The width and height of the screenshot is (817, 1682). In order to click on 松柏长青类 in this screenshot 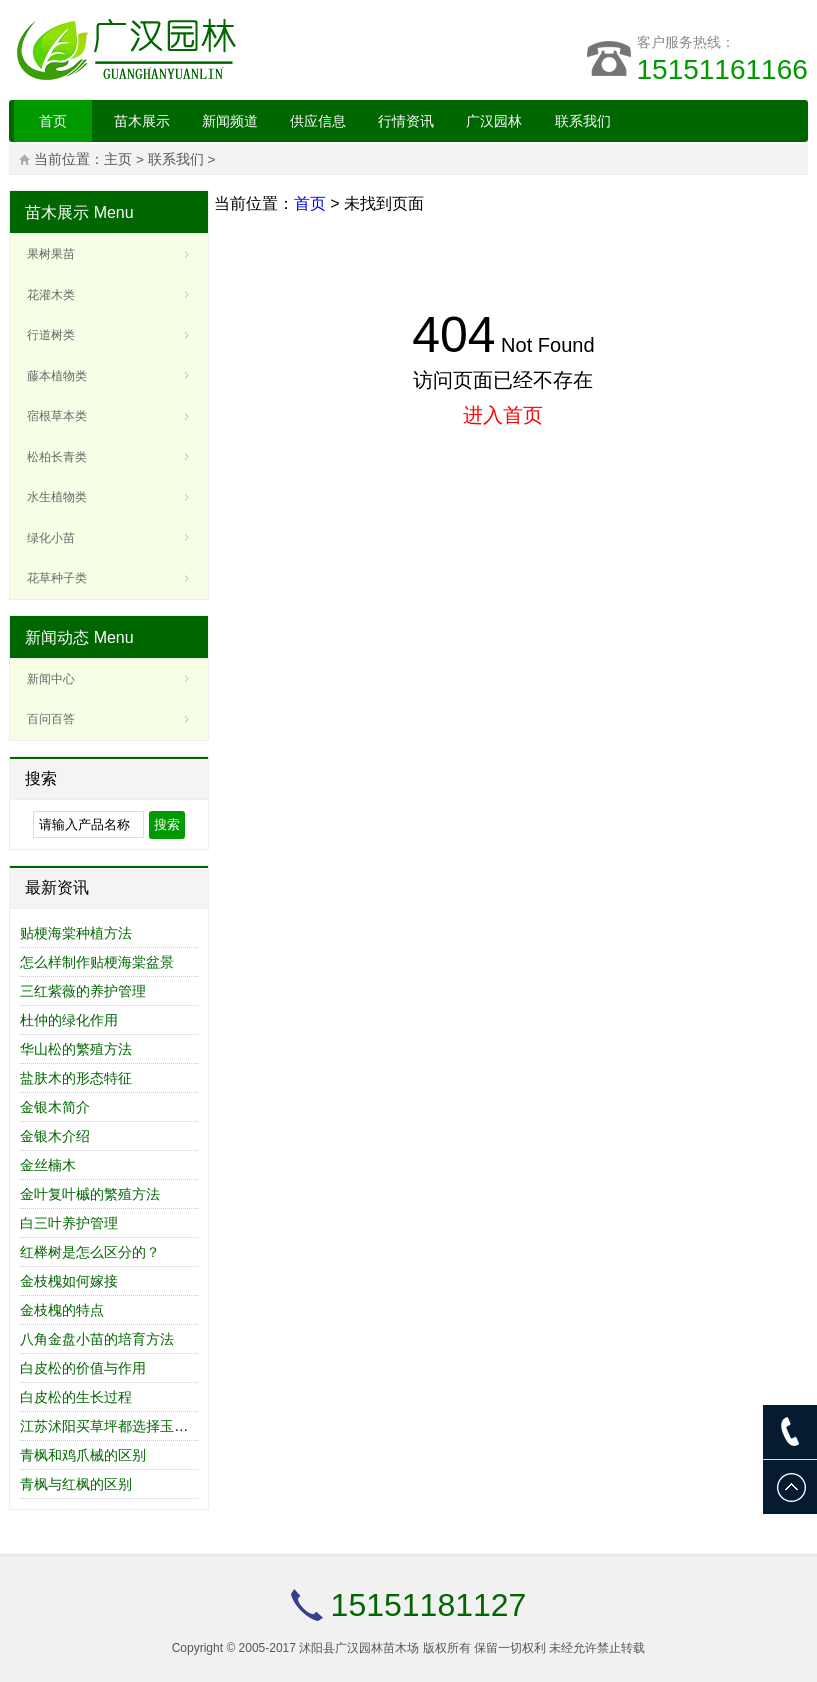, I will do `click(57, 457)`.